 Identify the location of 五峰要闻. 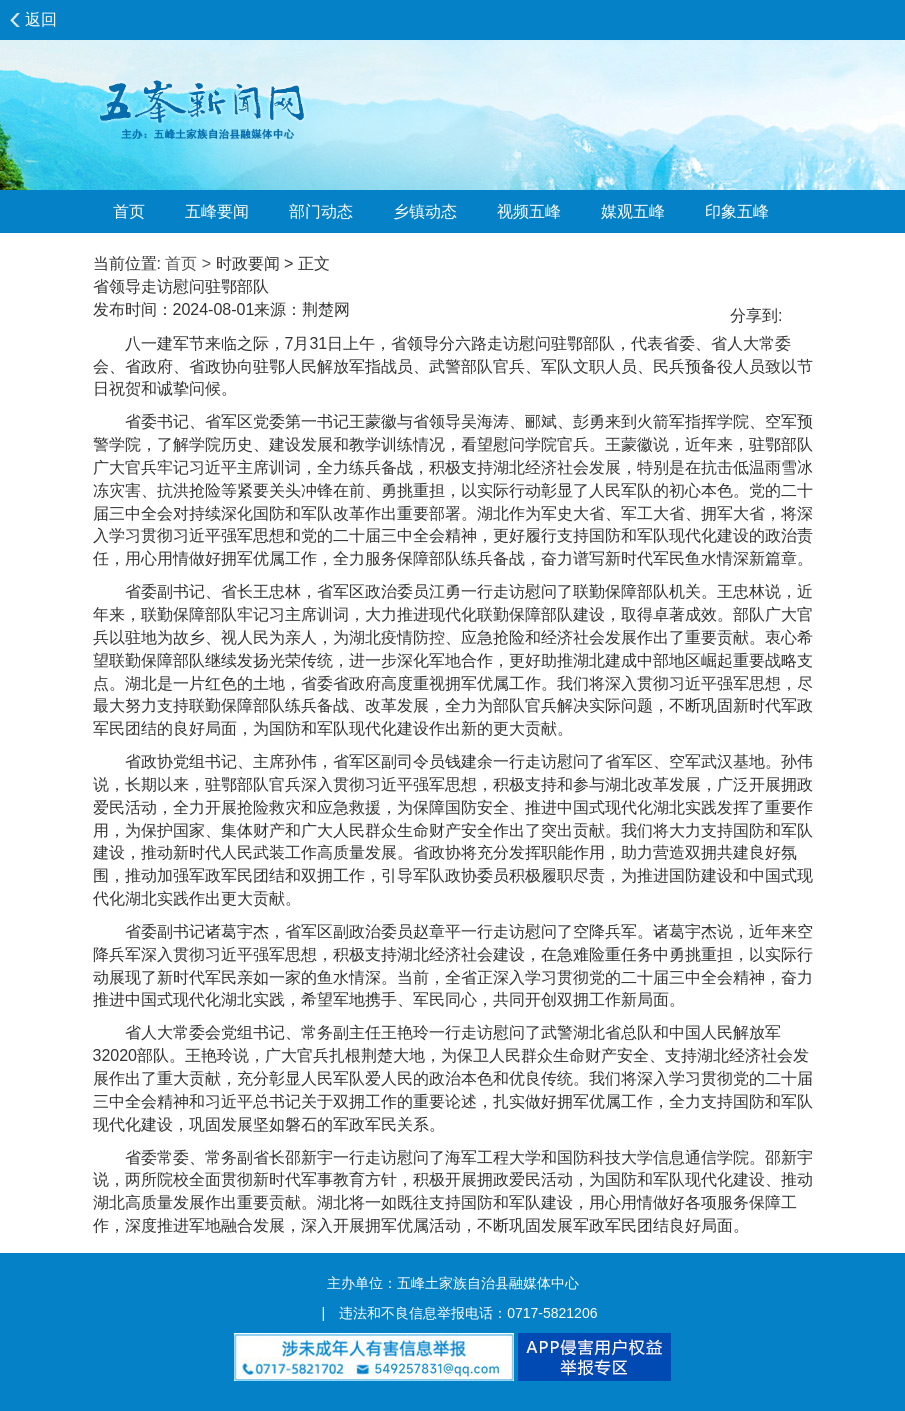
(217, 211).